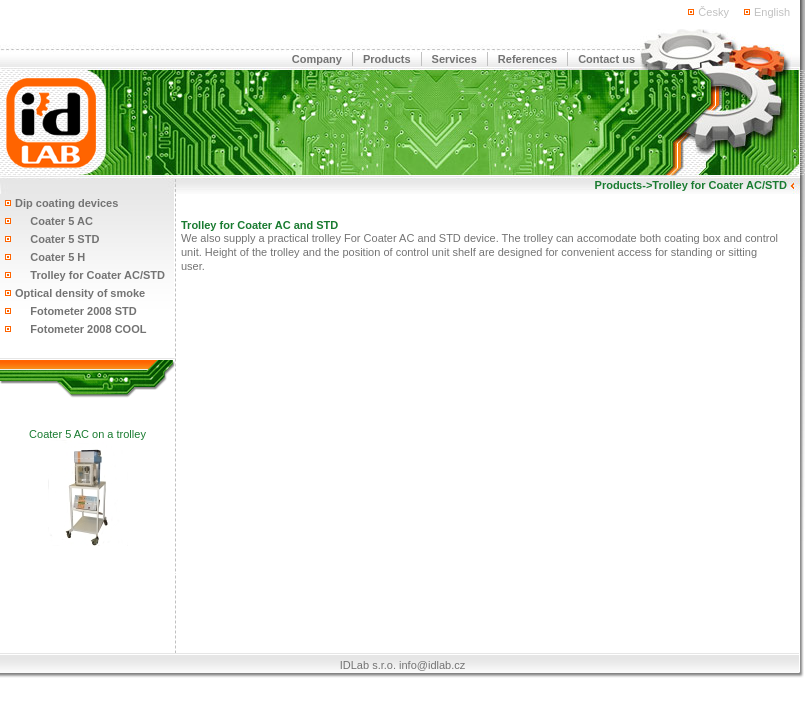  Describe the element at coordinates (54, 221) in the screenshot. I see `Coater 5 AC` at that location.